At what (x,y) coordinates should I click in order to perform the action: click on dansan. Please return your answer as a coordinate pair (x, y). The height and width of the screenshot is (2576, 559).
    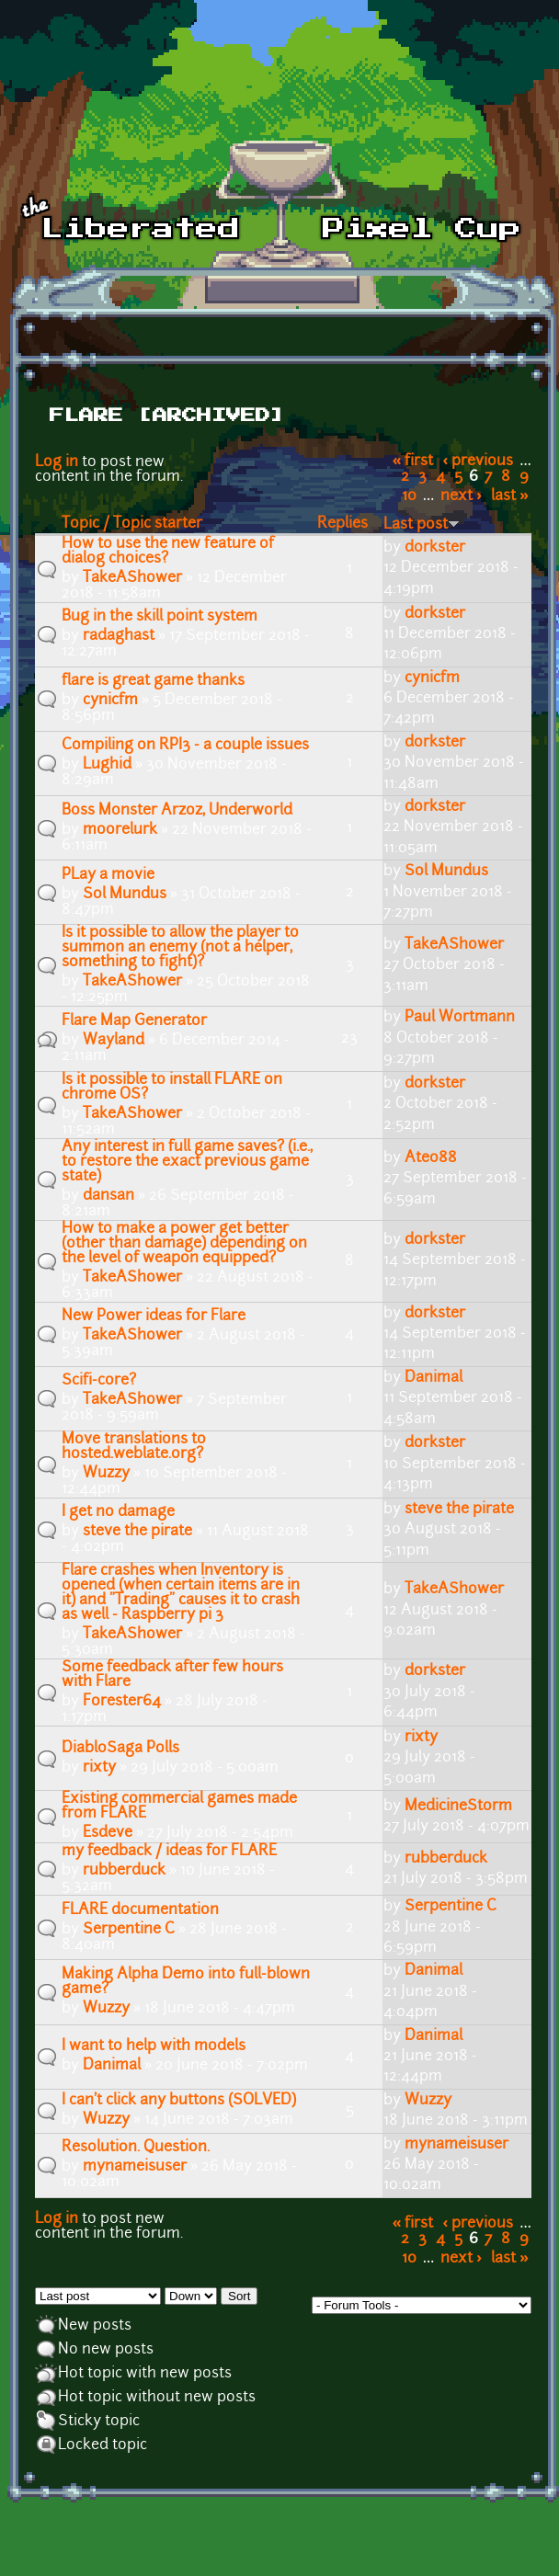
    Looking at the image, I should click on (108, 1196).